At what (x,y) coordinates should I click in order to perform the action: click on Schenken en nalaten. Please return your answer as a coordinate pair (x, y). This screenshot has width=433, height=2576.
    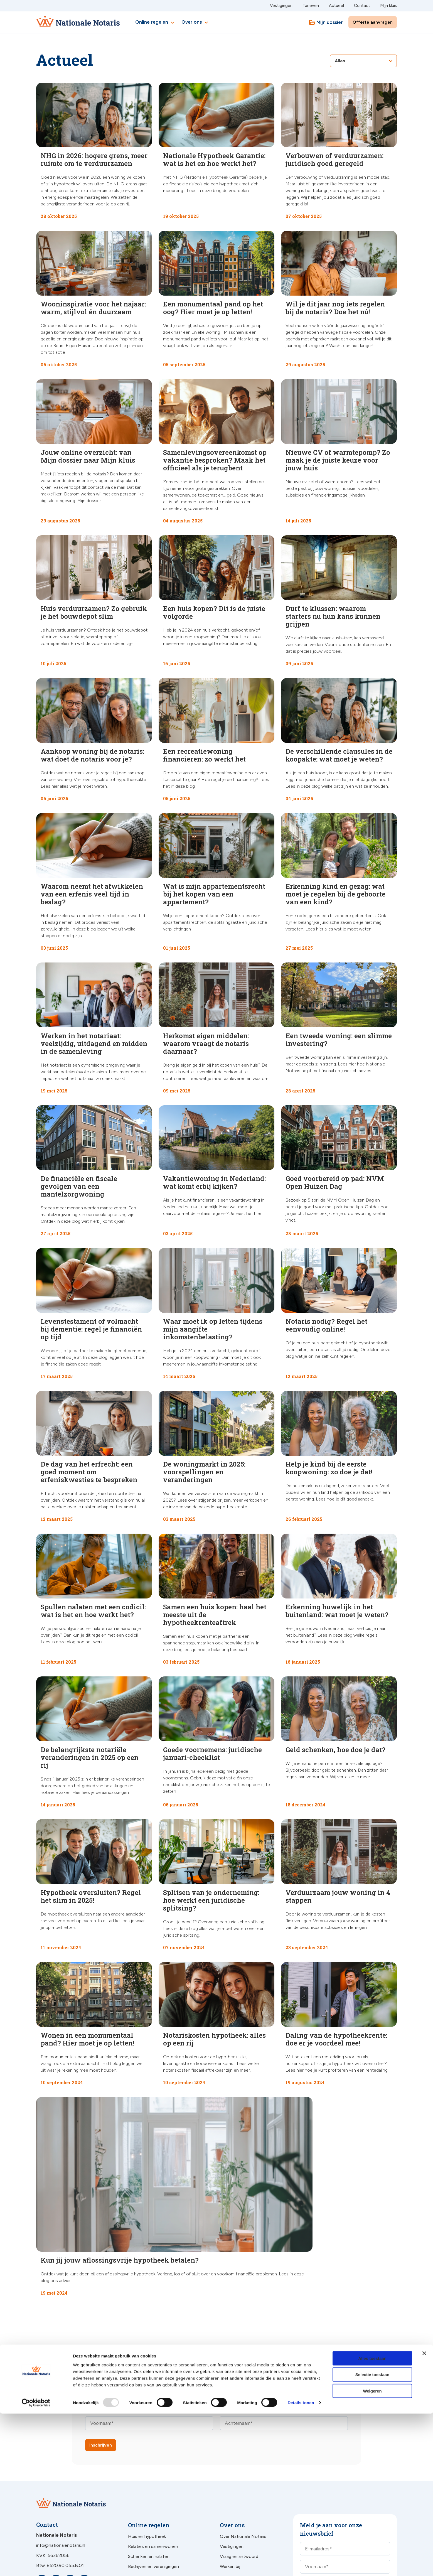
    Looking at the image, I should click on (148, 2481).